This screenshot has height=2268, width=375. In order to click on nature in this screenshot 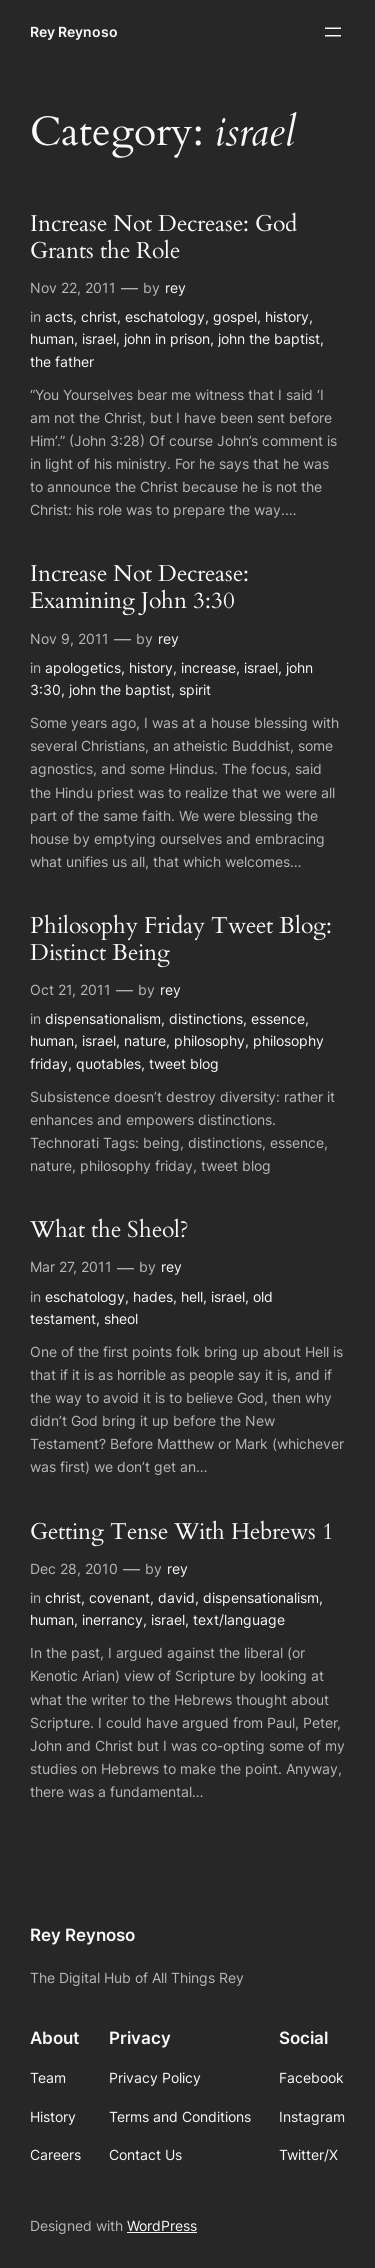, I will do `click(145, 1040)`.